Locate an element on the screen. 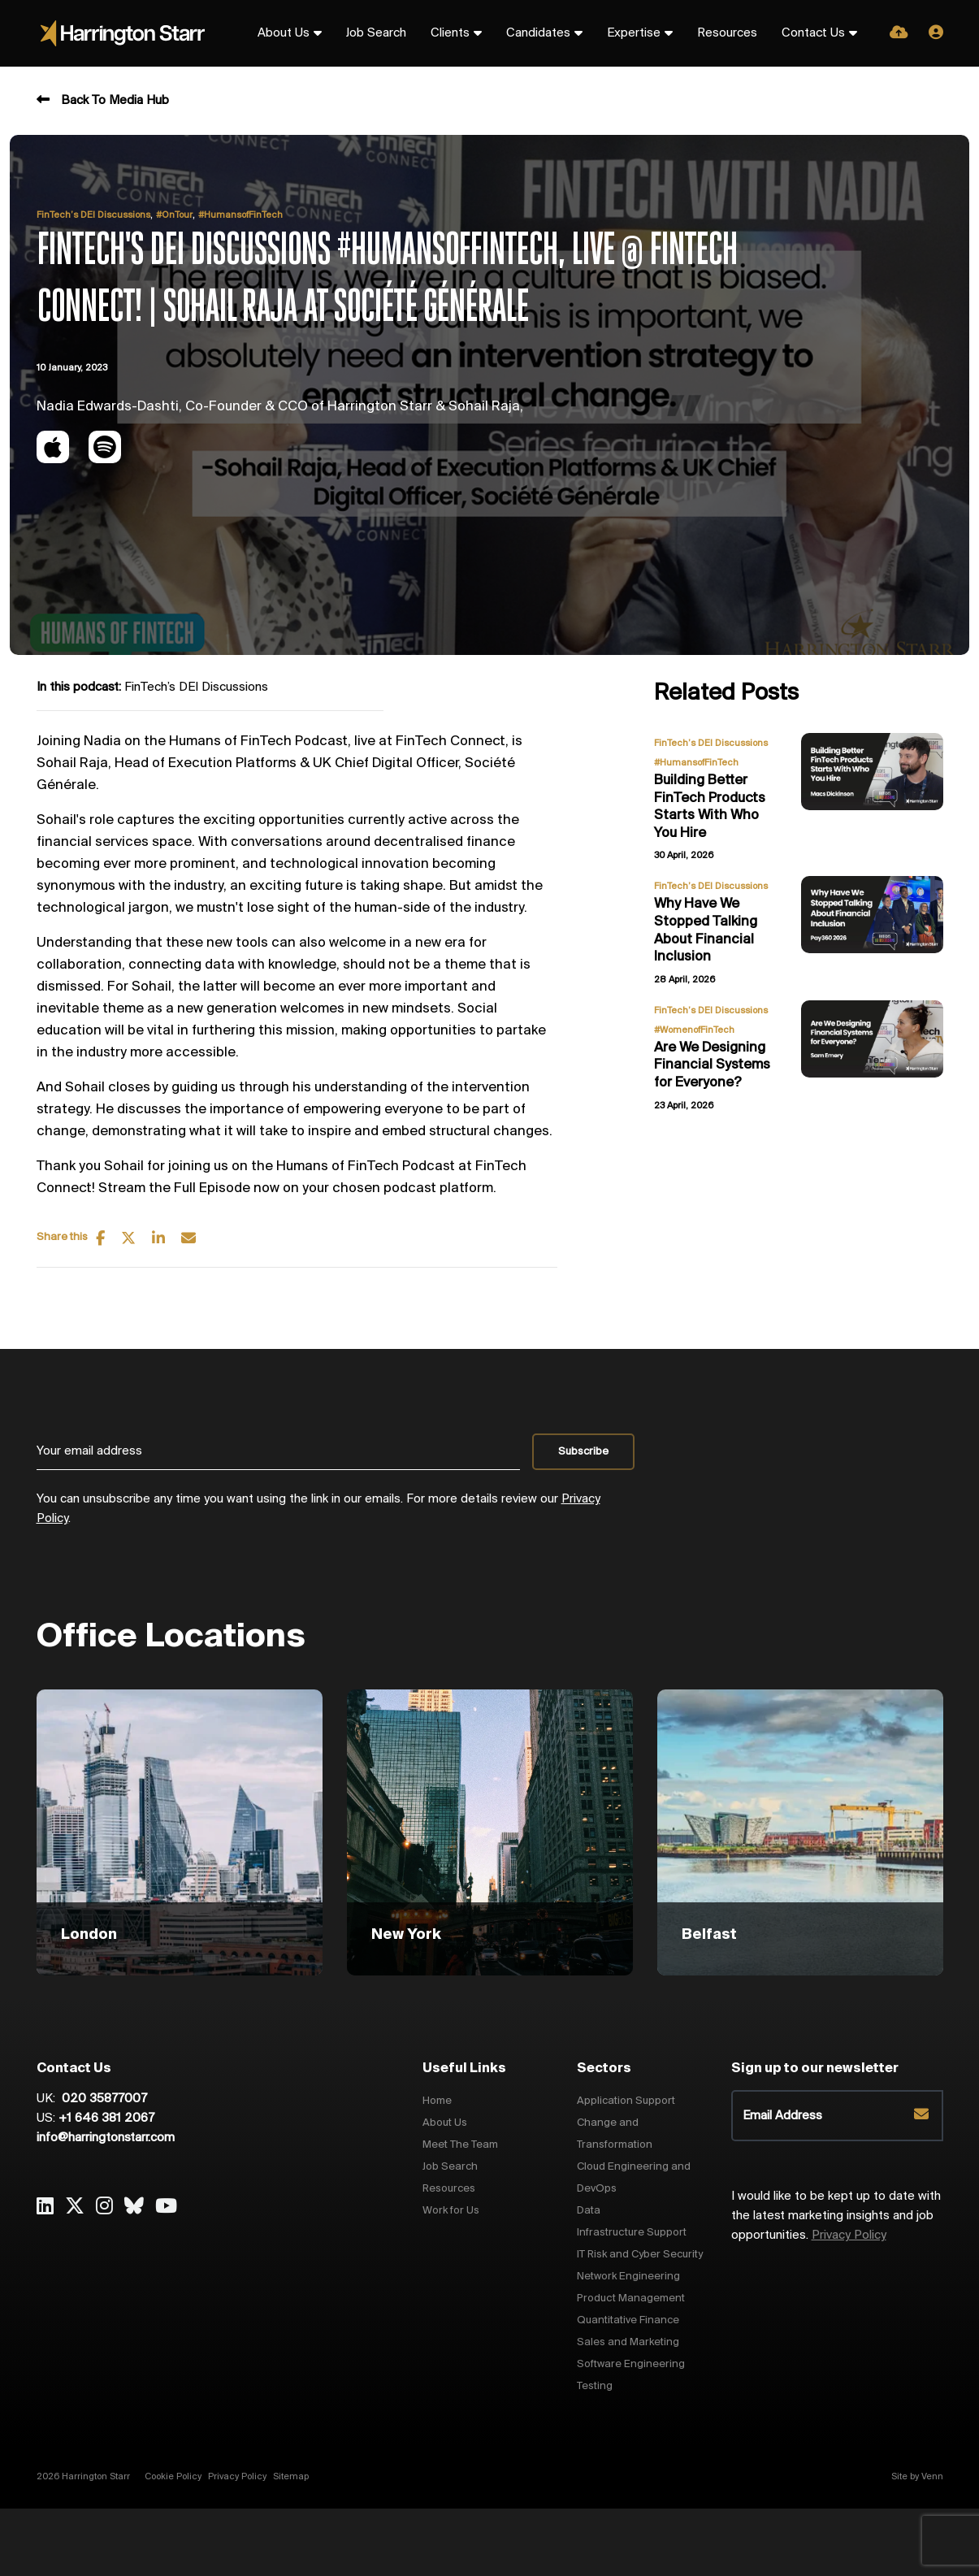  #WomenofFinTech is located at coordinates (694, 1030).